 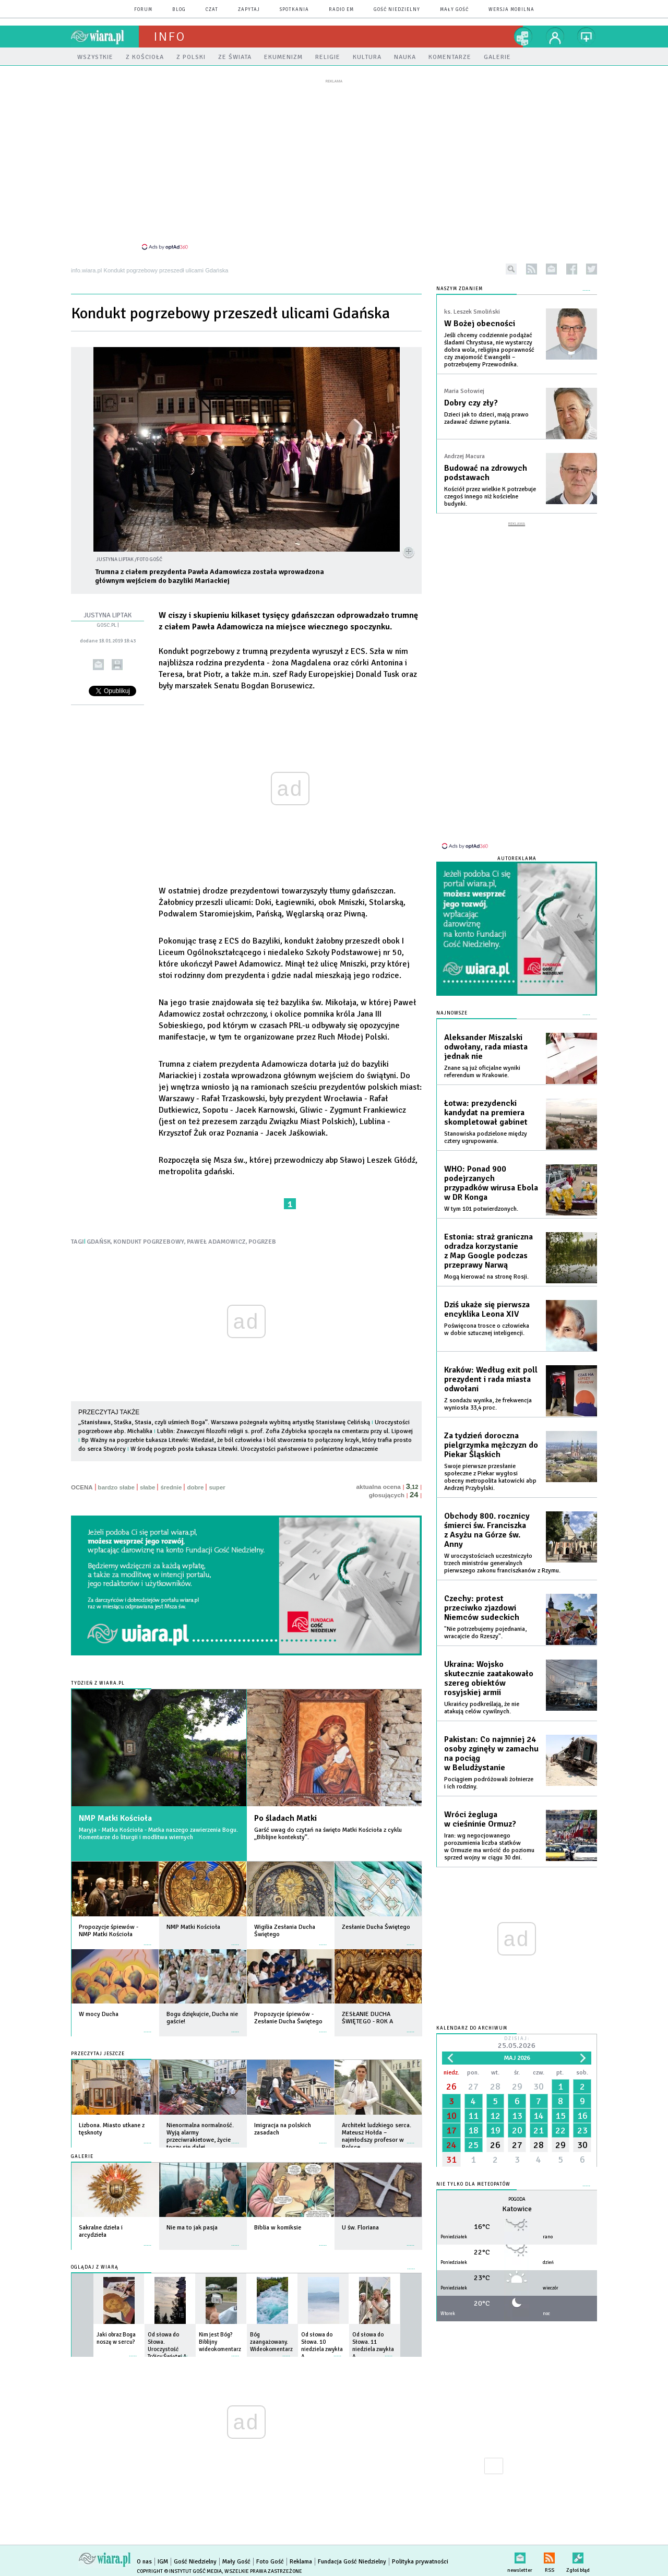 I want to click on Maryja - Matka Kościoła - Matka naszego zawierzenia Bogu. Komentarze do liturgii i modlitwa wiernych, so click(x=158, y=1833).